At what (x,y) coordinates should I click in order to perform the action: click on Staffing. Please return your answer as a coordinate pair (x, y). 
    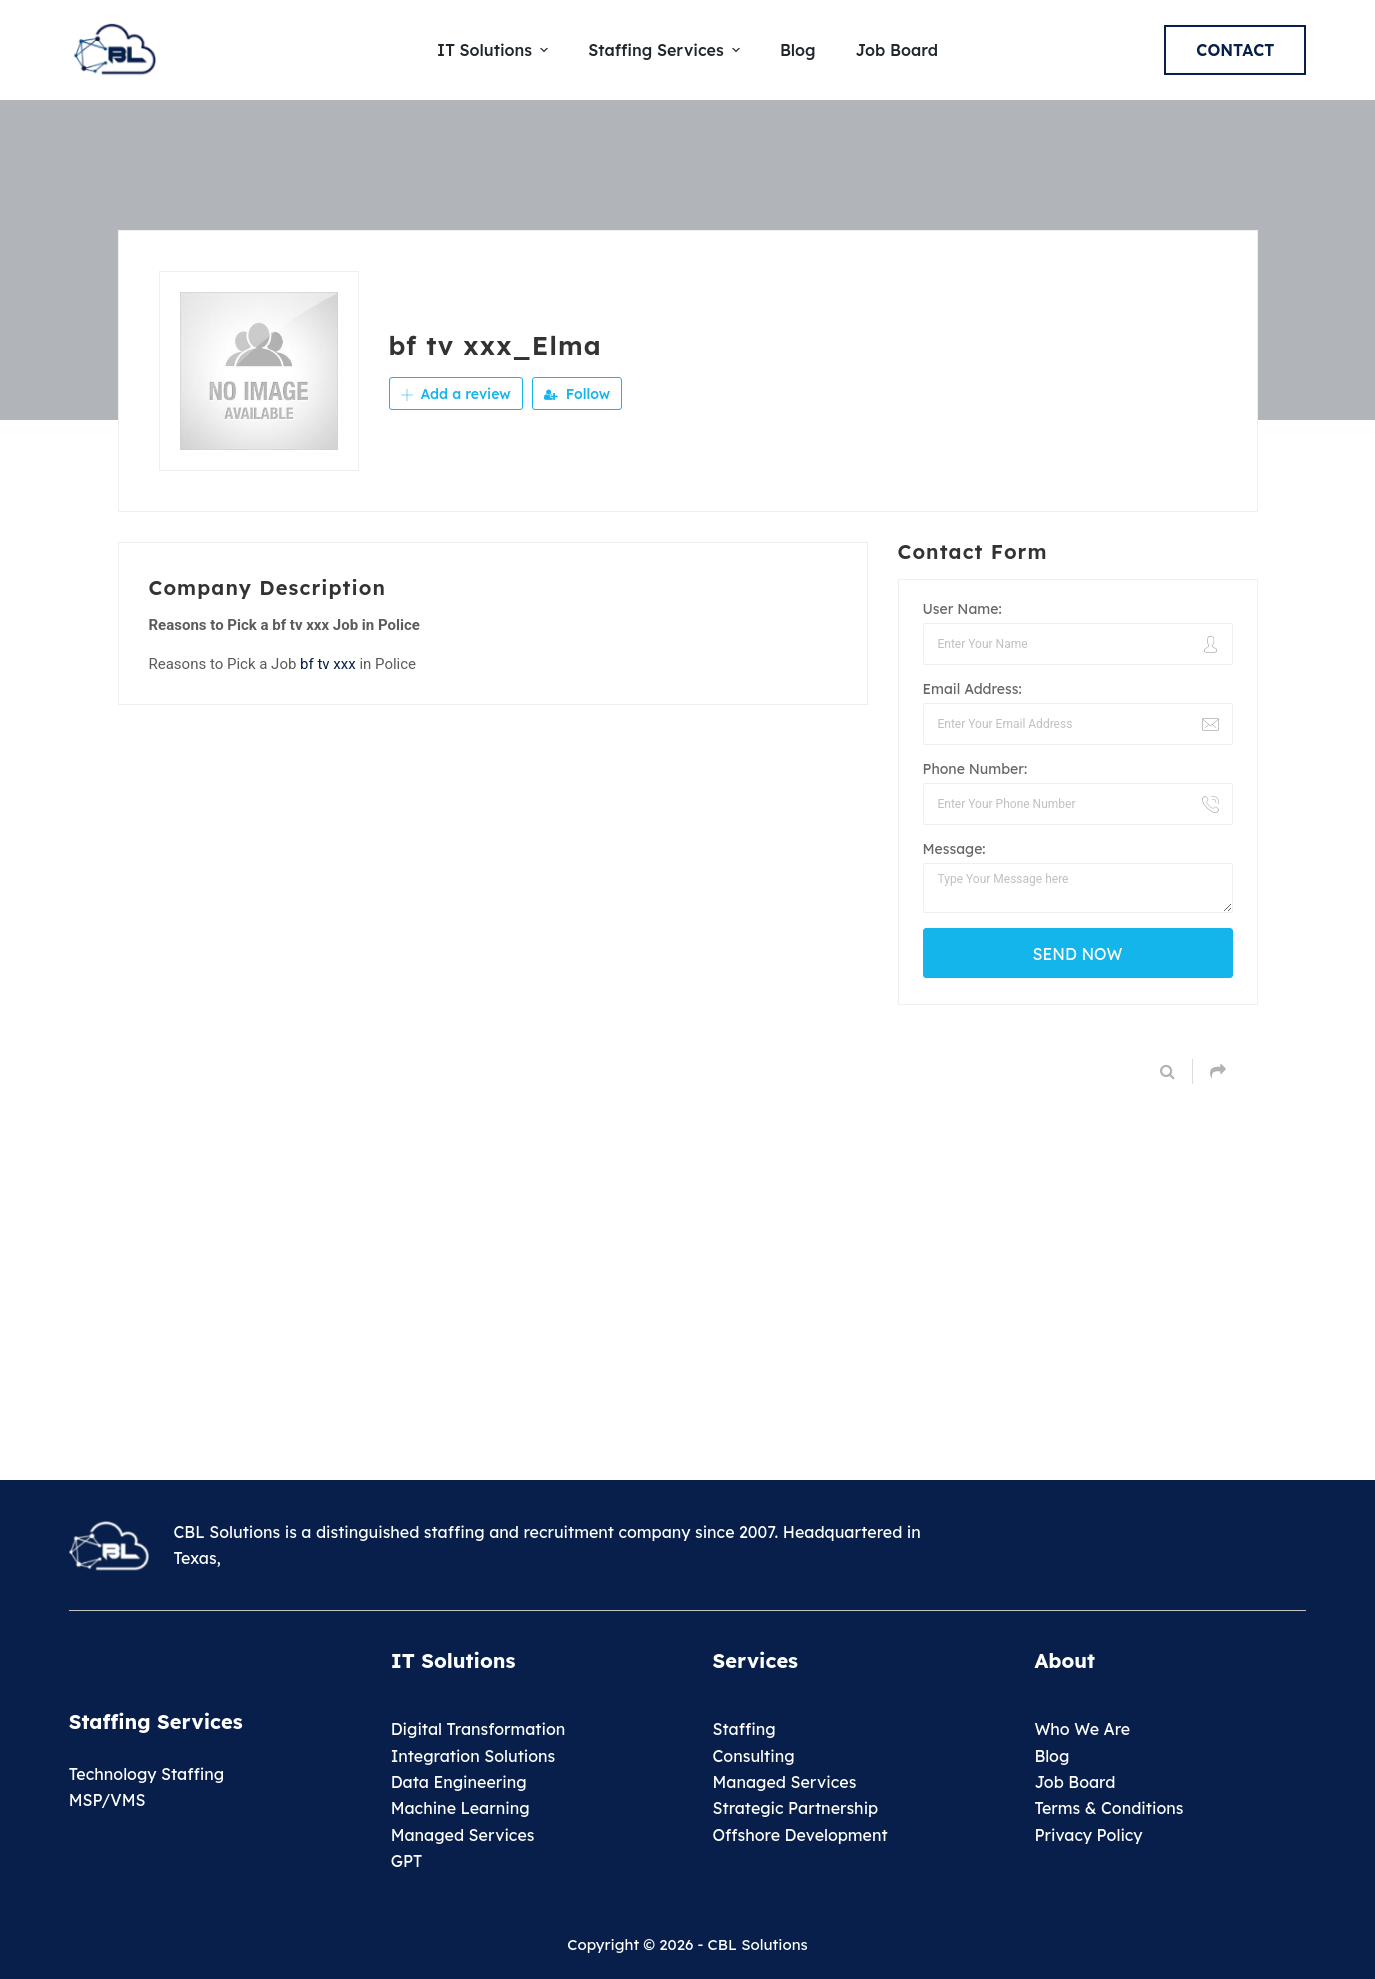
    Looking at the image, I should click on (744, 1729).